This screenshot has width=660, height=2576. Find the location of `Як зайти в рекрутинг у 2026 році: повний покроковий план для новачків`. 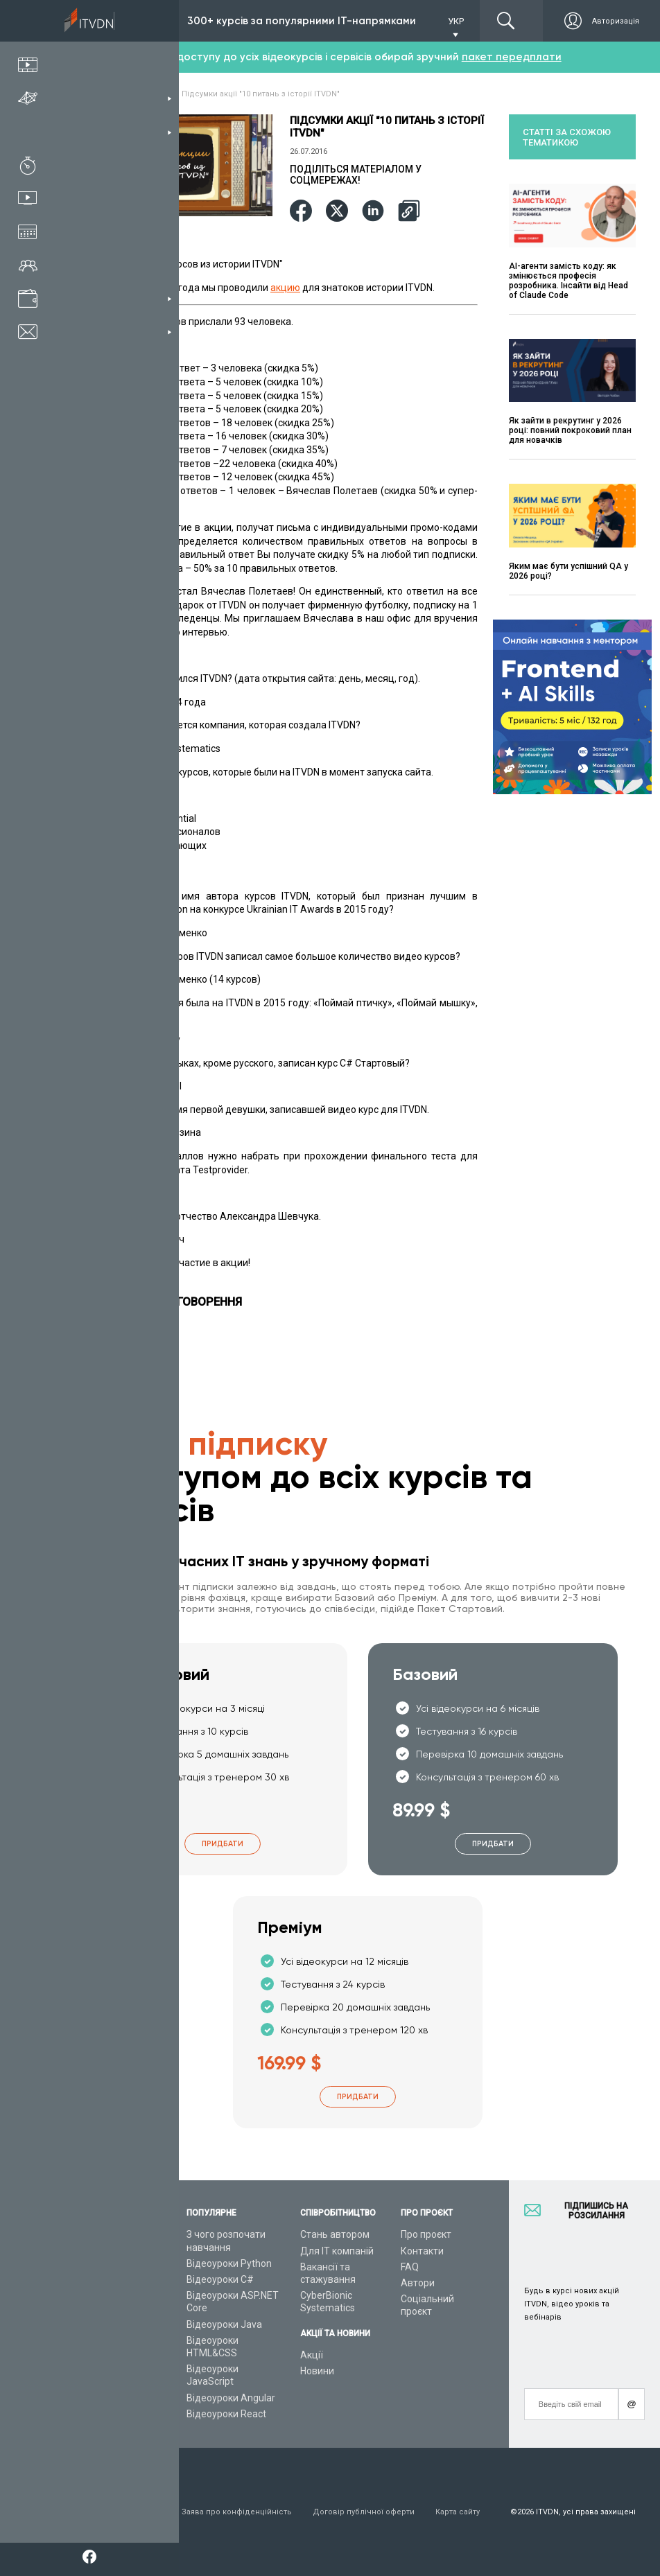

Як зайти в рекрутинг у 2026 році: повний покроковий план для новачків is located at coordinates (570, 430).